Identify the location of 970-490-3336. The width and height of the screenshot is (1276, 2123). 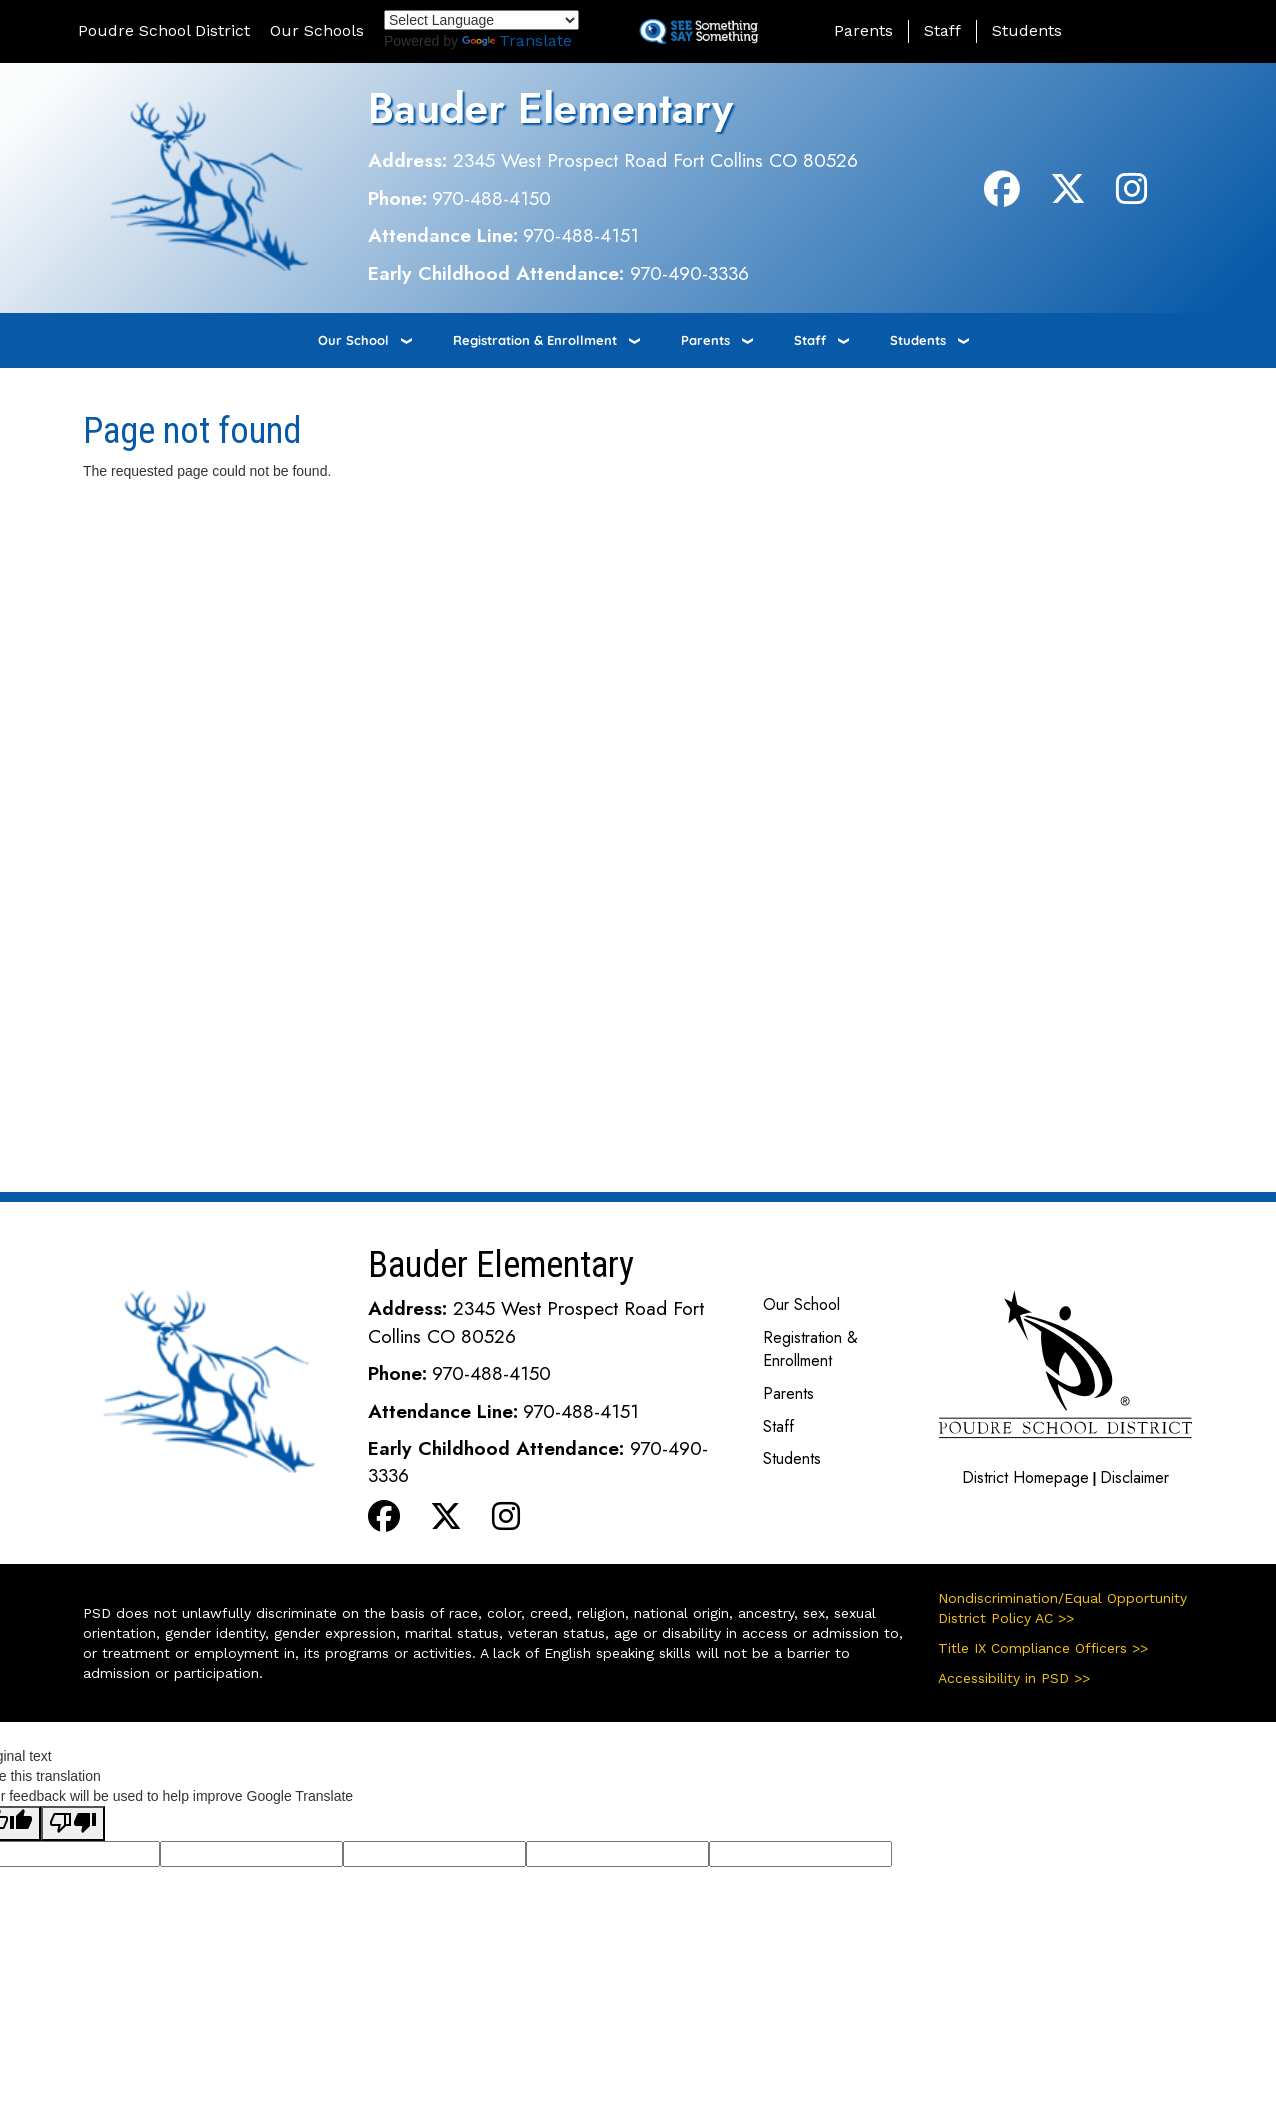
(689, 273).